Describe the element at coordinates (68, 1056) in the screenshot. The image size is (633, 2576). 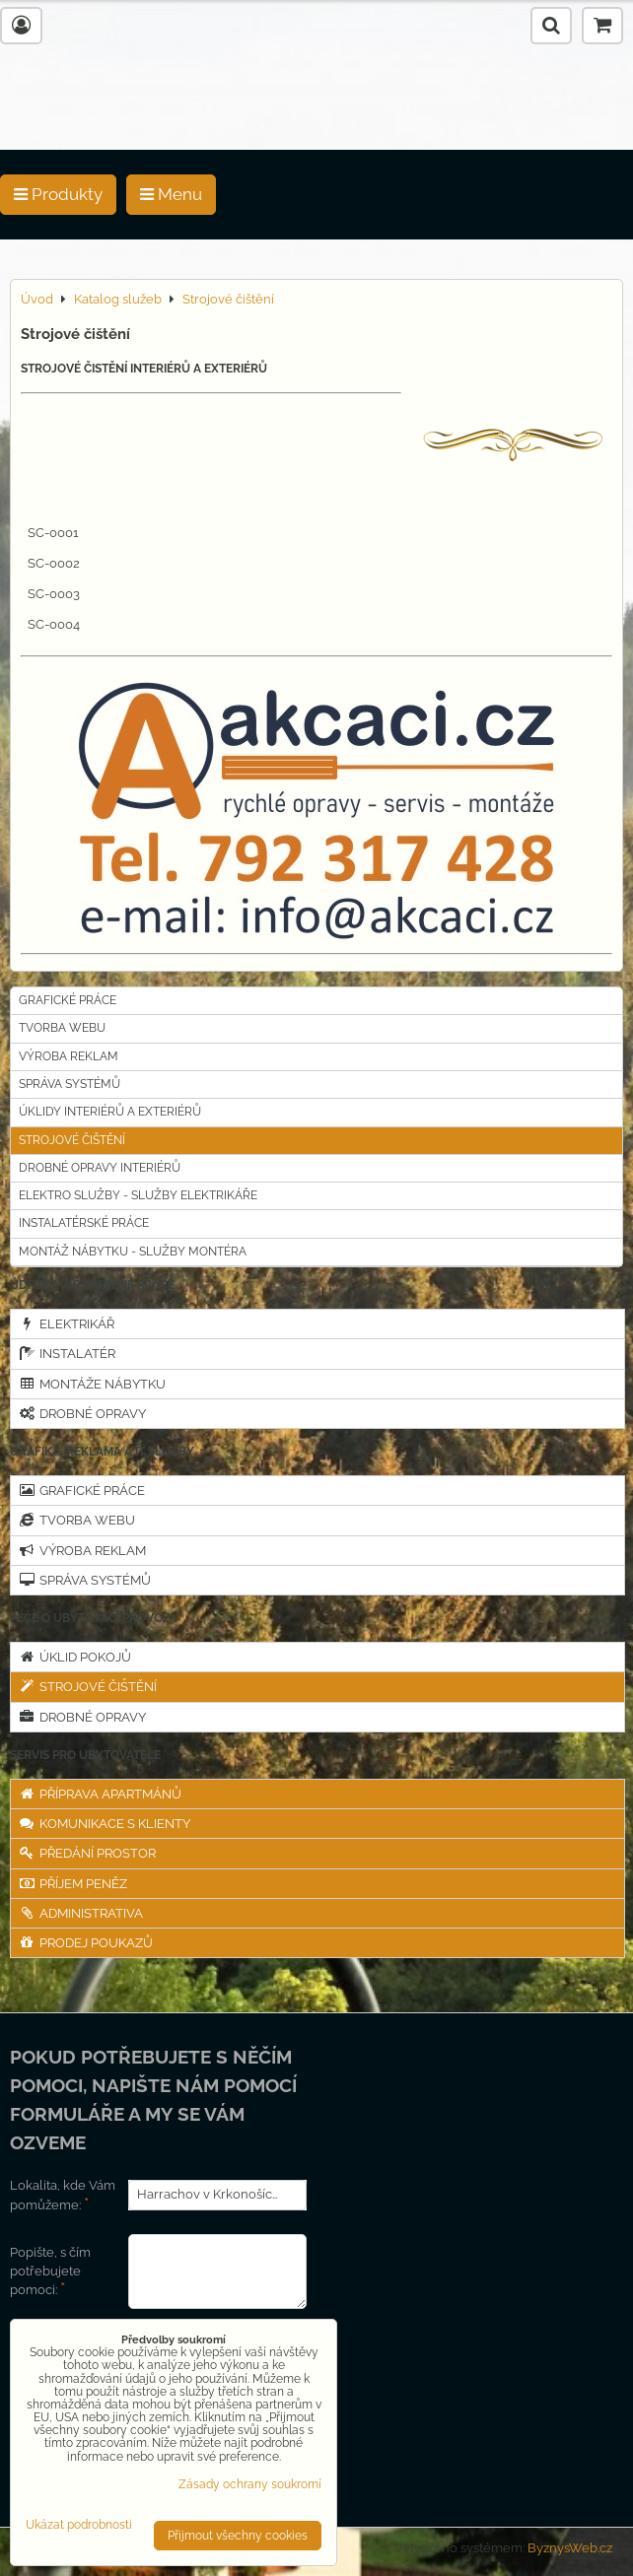
I see `Výroba reklam` at that location.